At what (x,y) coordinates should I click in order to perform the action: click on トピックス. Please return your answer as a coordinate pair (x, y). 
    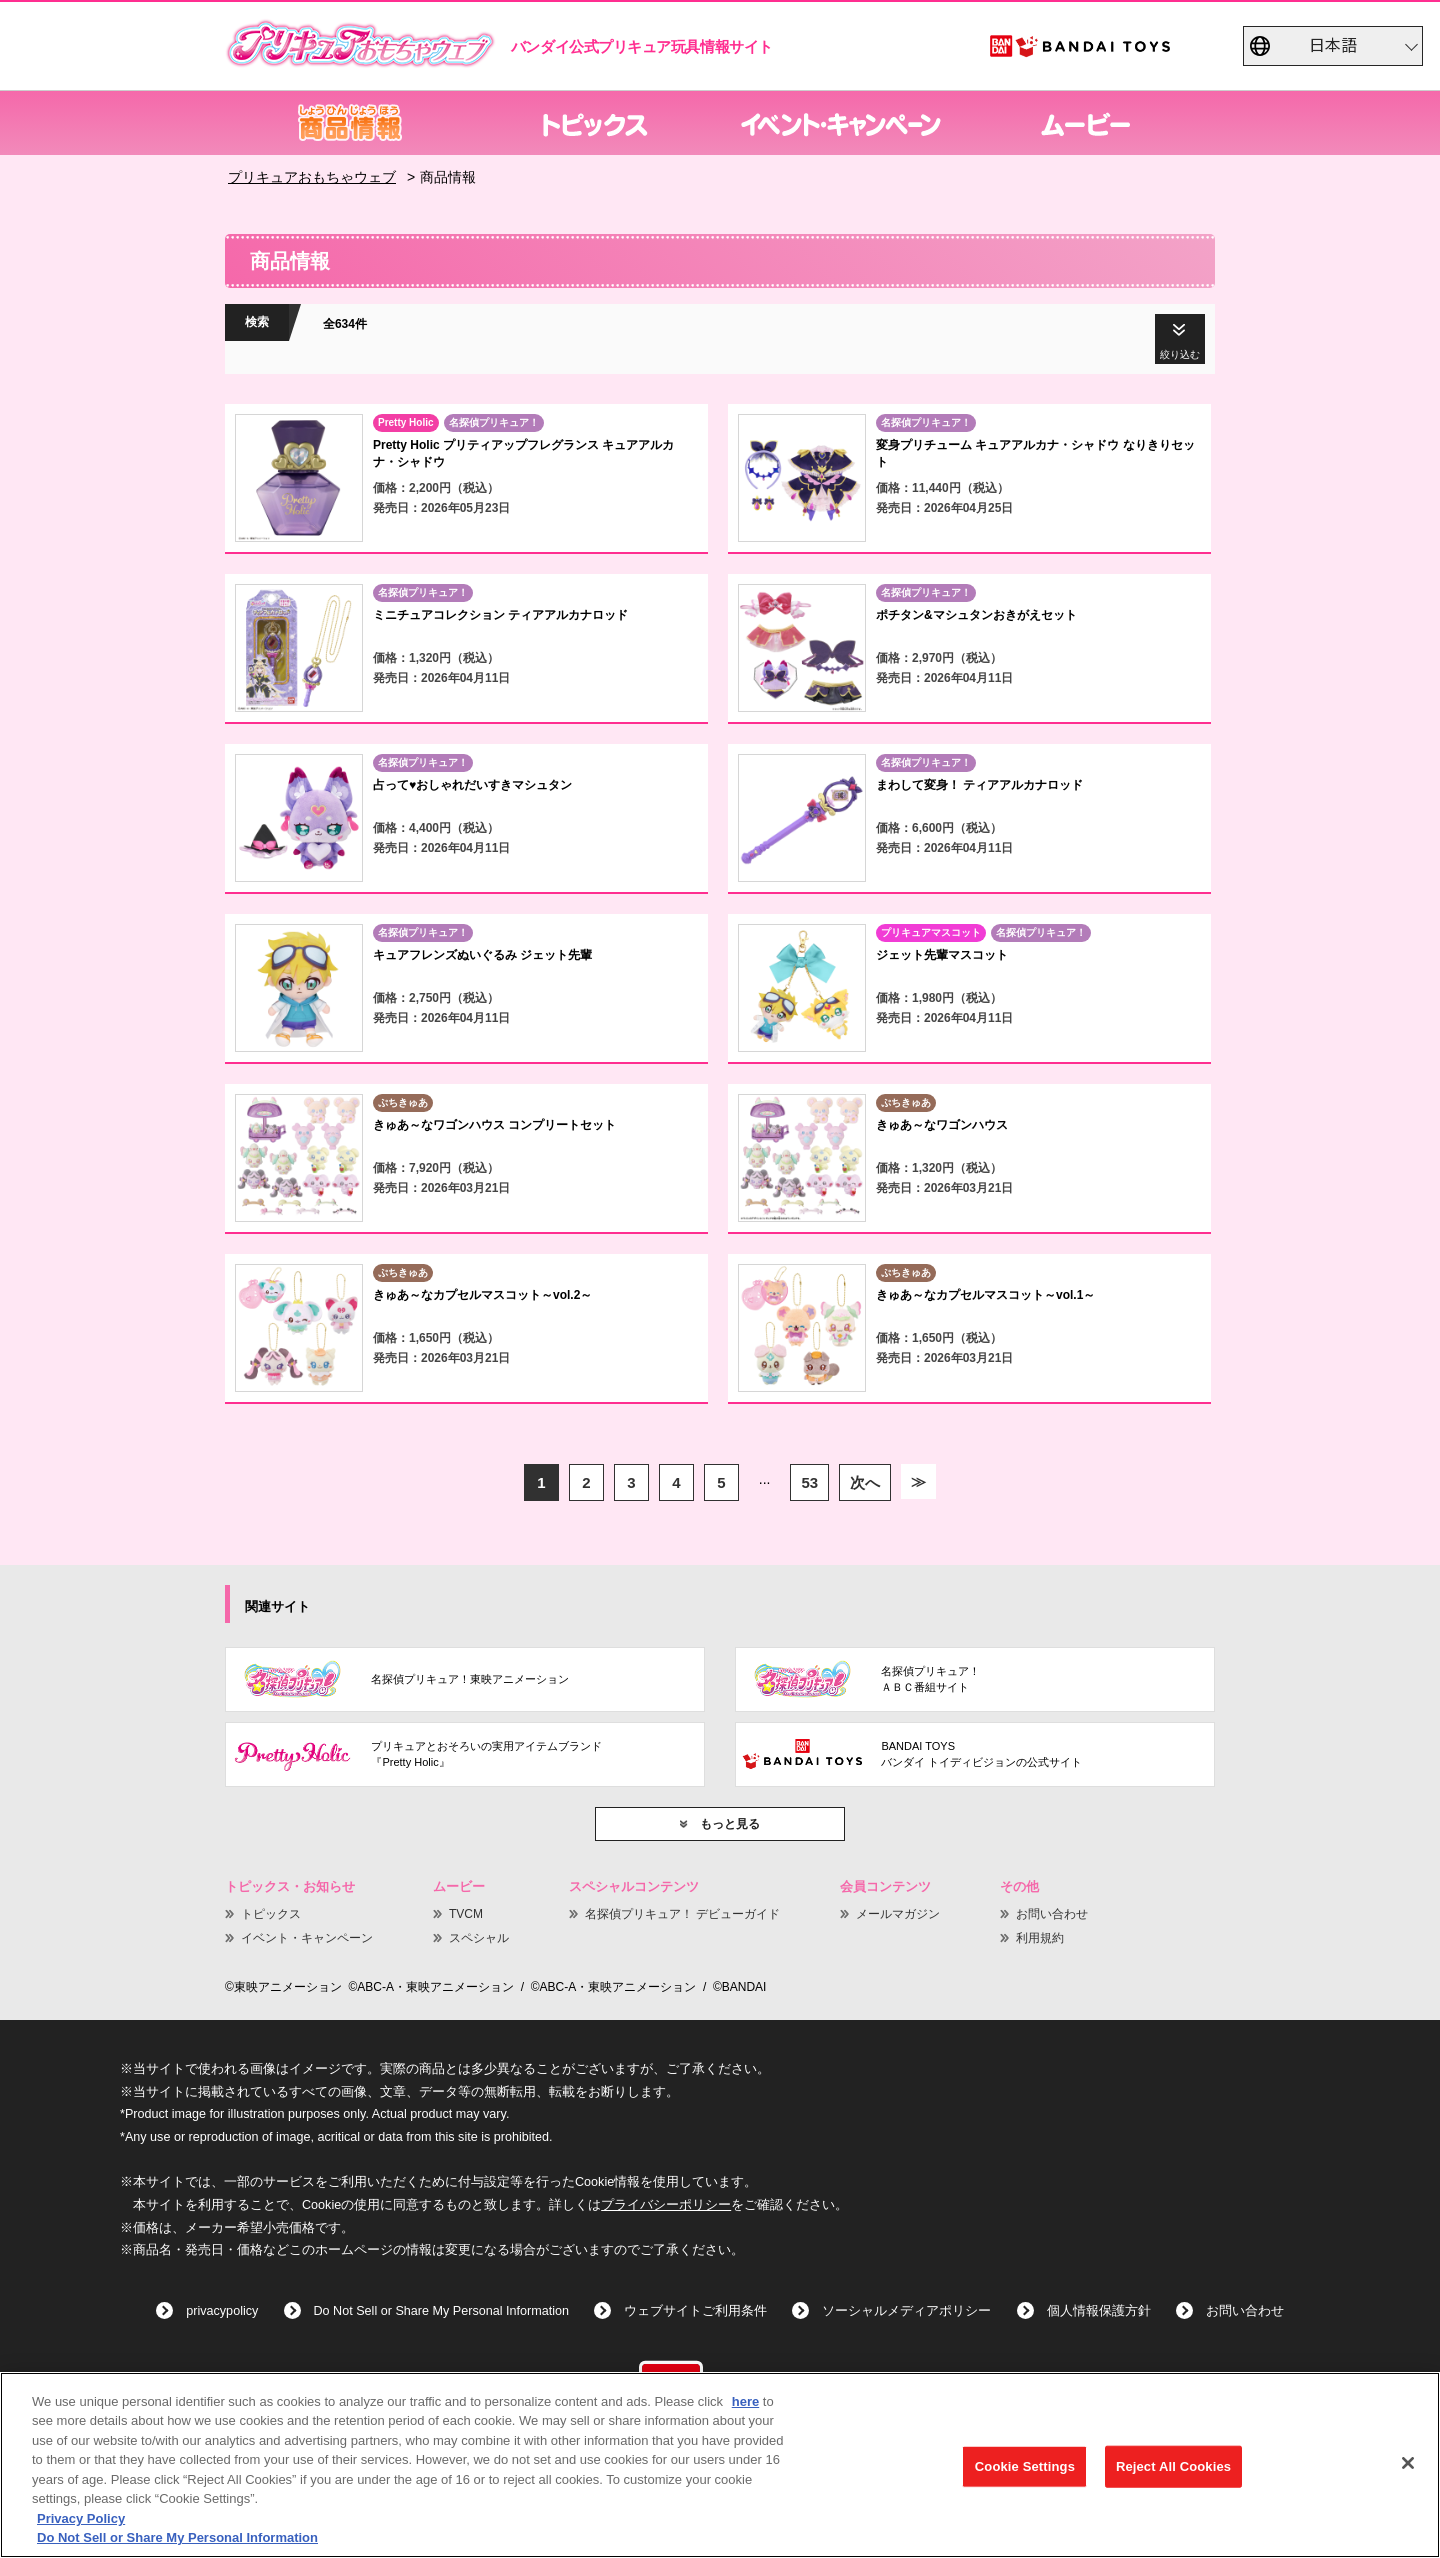
    Looking at the image, I should click on (271, 1914).